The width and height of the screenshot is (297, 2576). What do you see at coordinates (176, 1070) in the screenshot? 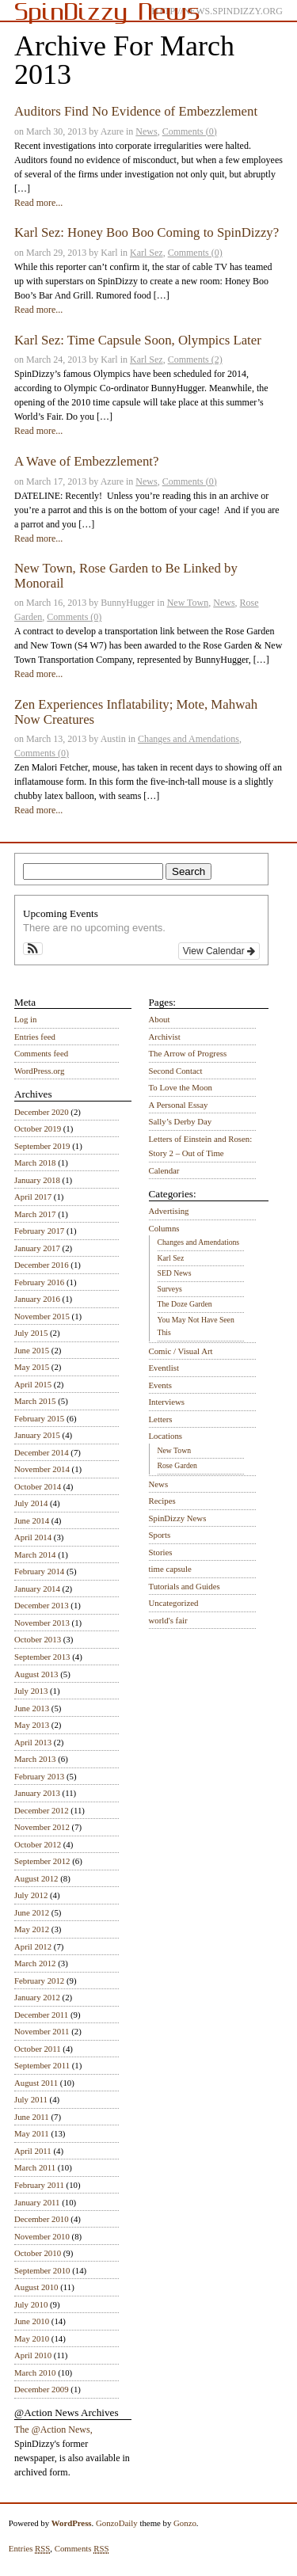
I see `Second Contact` at bounding box center [176, 1070].